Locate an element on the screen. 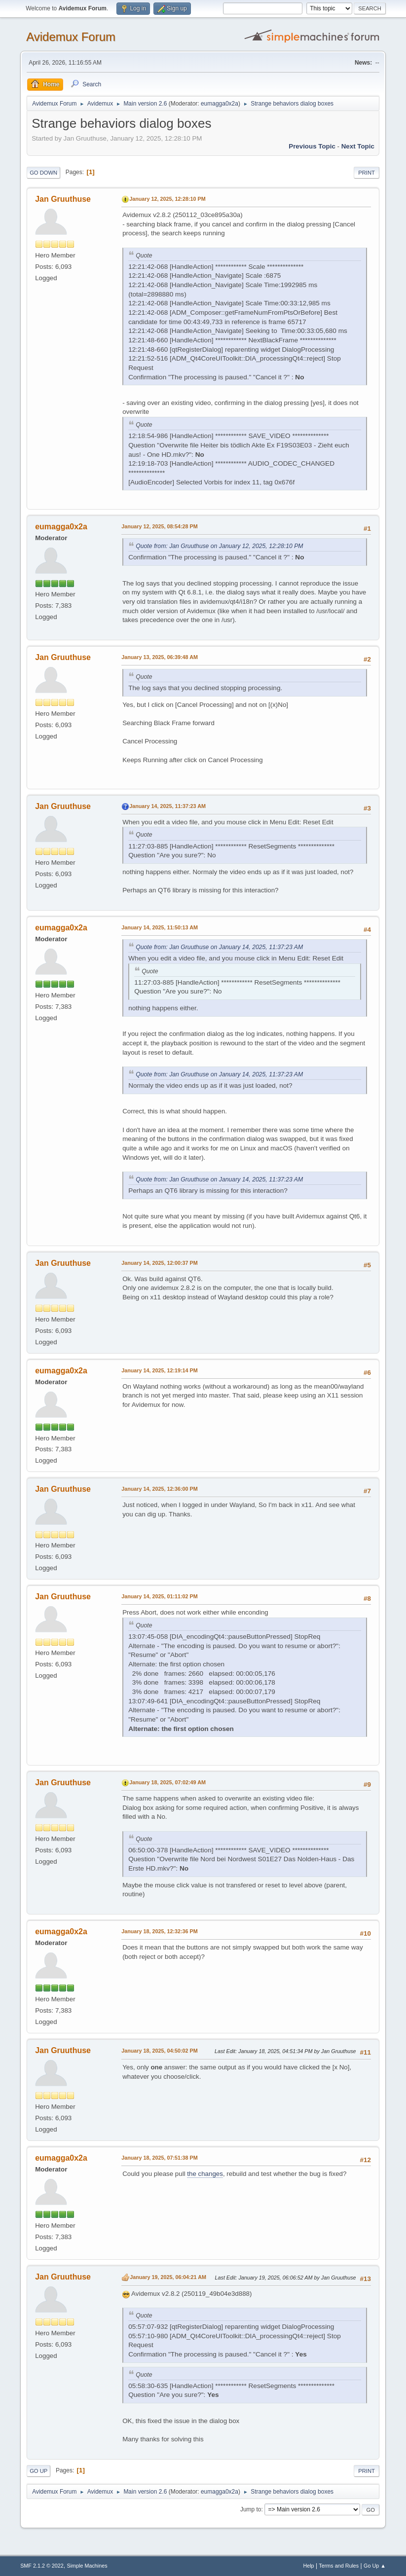 This screenshot has height=2576, width=406. Previous topic is located at coordinates (312, 146).